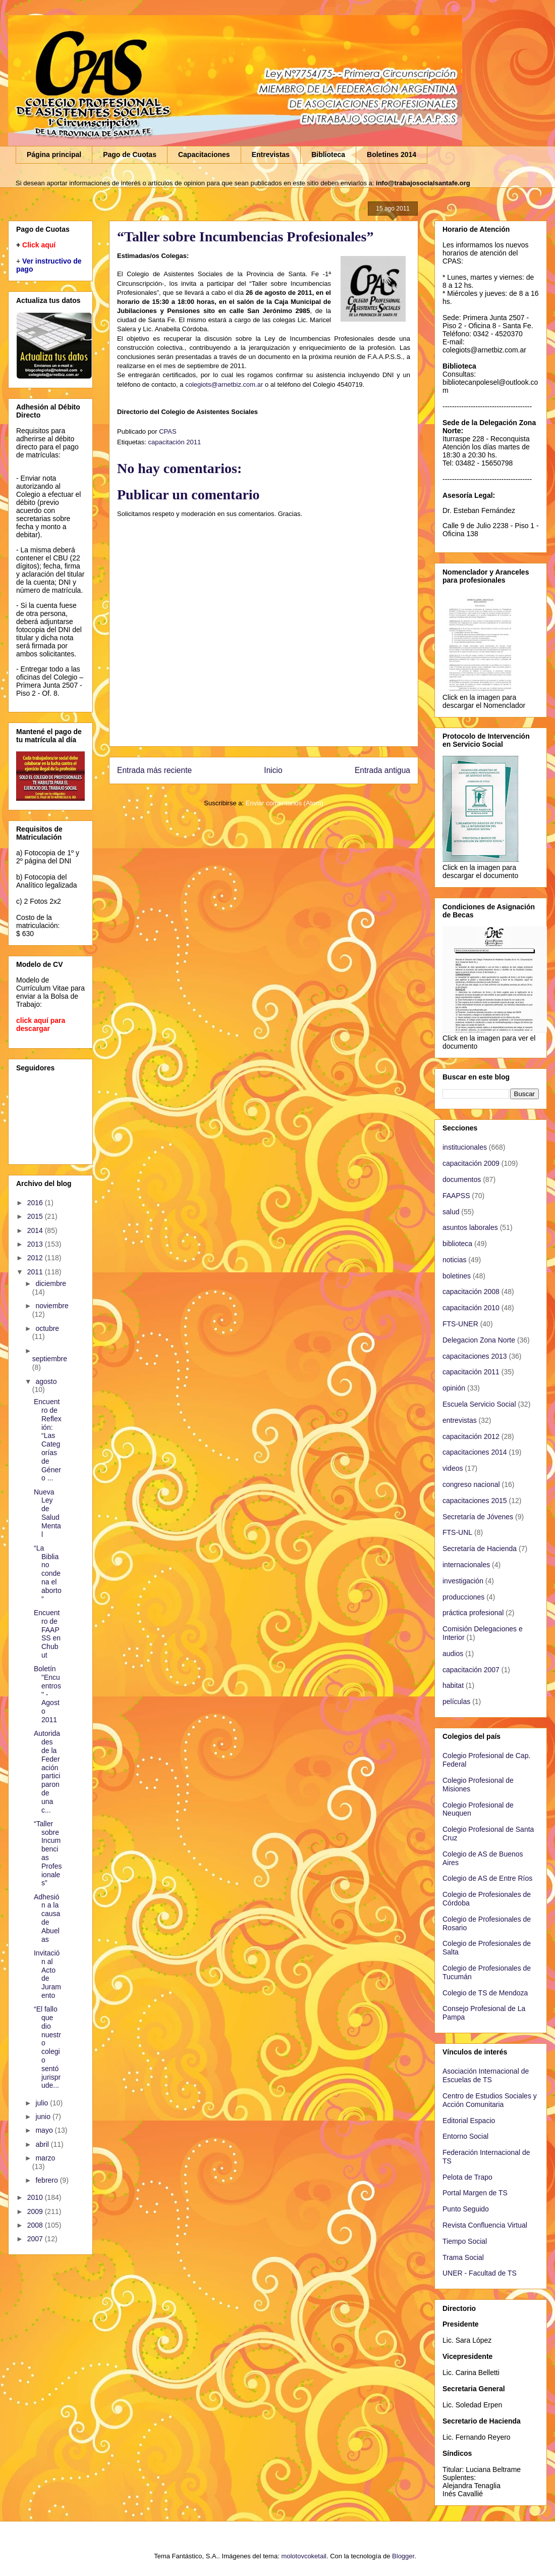 This screenshot has height=2576, width=555. What do you see at coordinates (467, 2177) in the screenshot?
I see `Pelota de Trapo` at bounding box center [467, 2177].